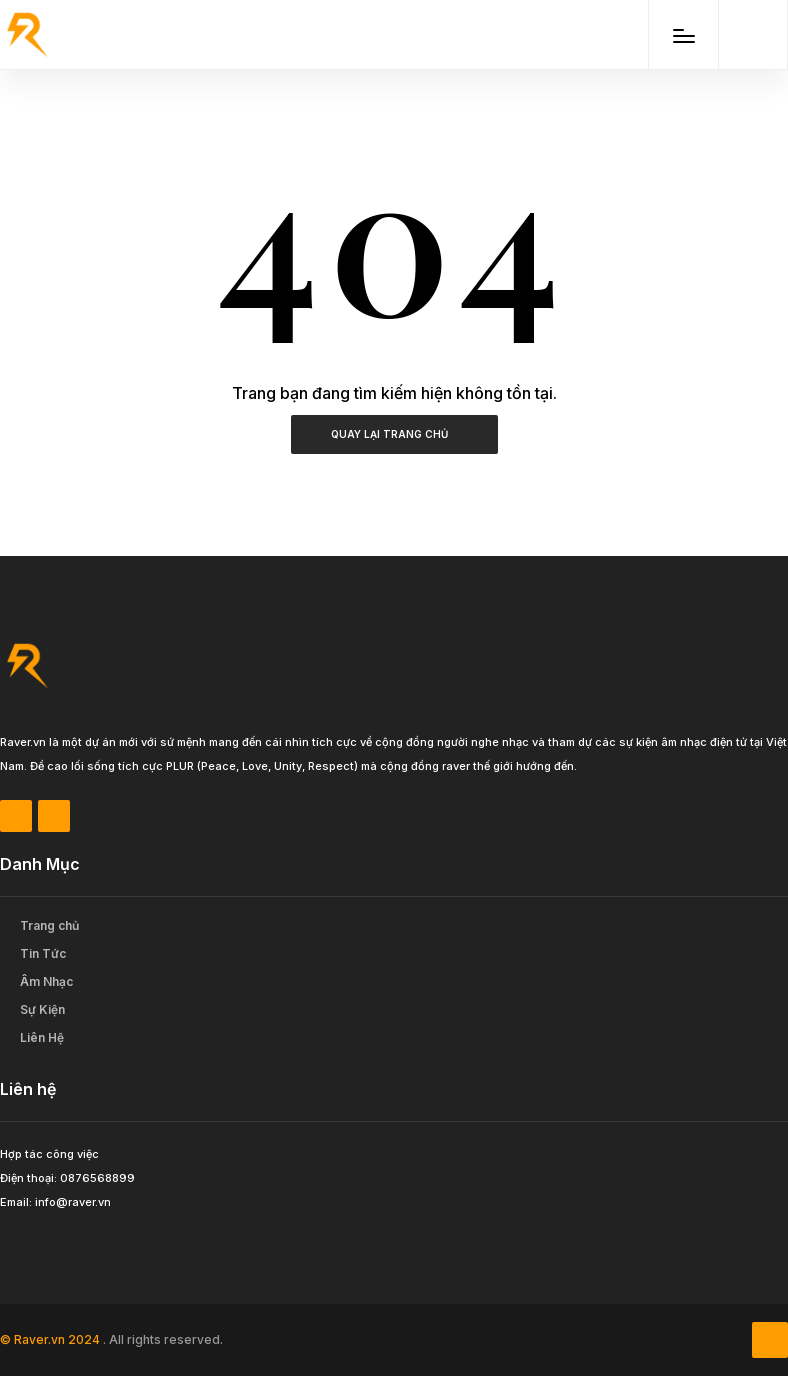  What do you see at coordinates (43, 953) in the screenshot?
I see `Tin Tức` at bounding box center [43, 953].